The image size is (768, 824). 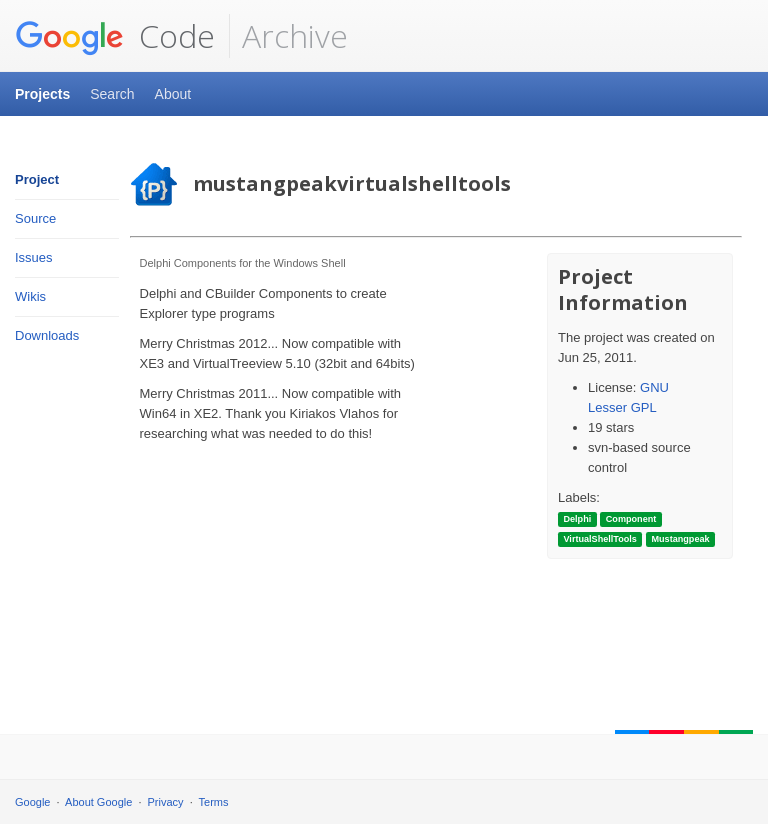 I want to click on Downloads, so click(x=47, y=335).